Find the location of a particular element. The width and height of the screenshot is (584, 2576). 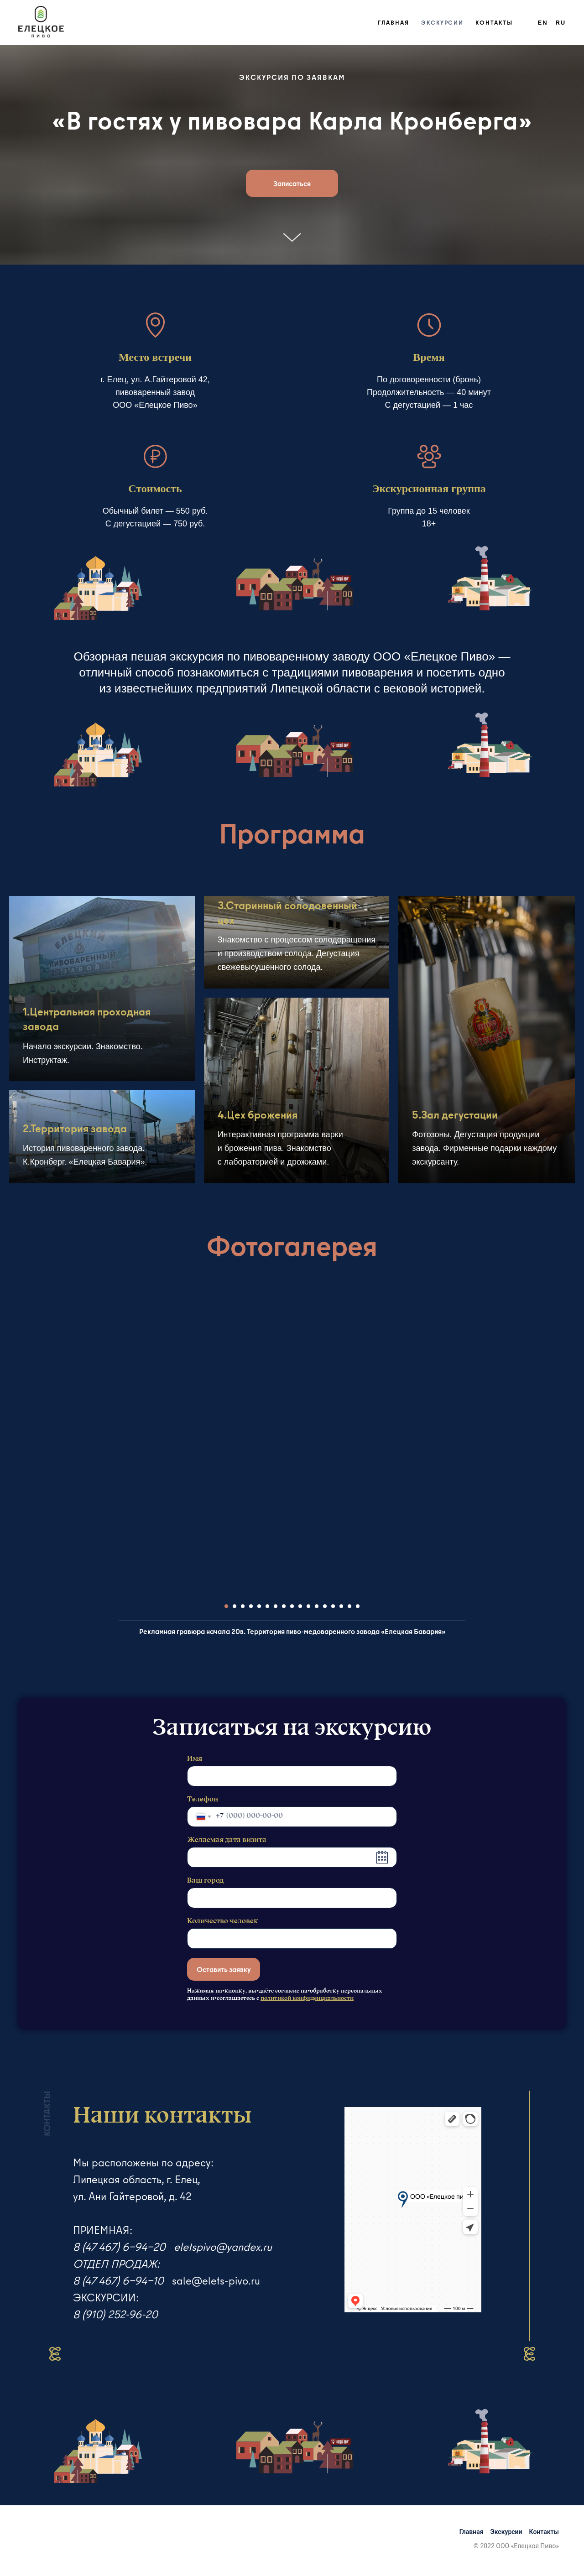

Ваш город is located at coordinates (205, 1880).